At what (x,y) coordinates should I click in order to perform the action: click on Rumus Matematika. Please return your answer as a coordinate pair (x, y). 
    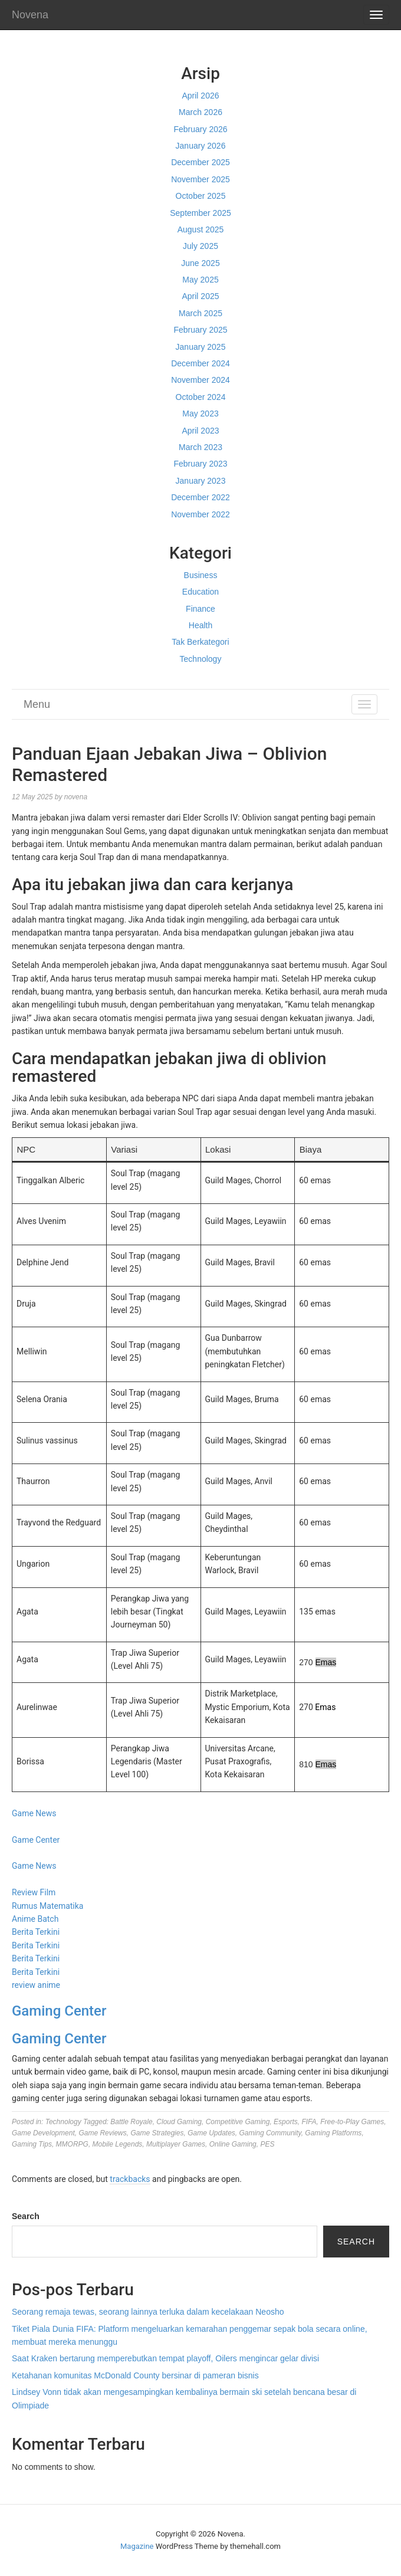
    Looking at the image, I should click on (47, 1906).